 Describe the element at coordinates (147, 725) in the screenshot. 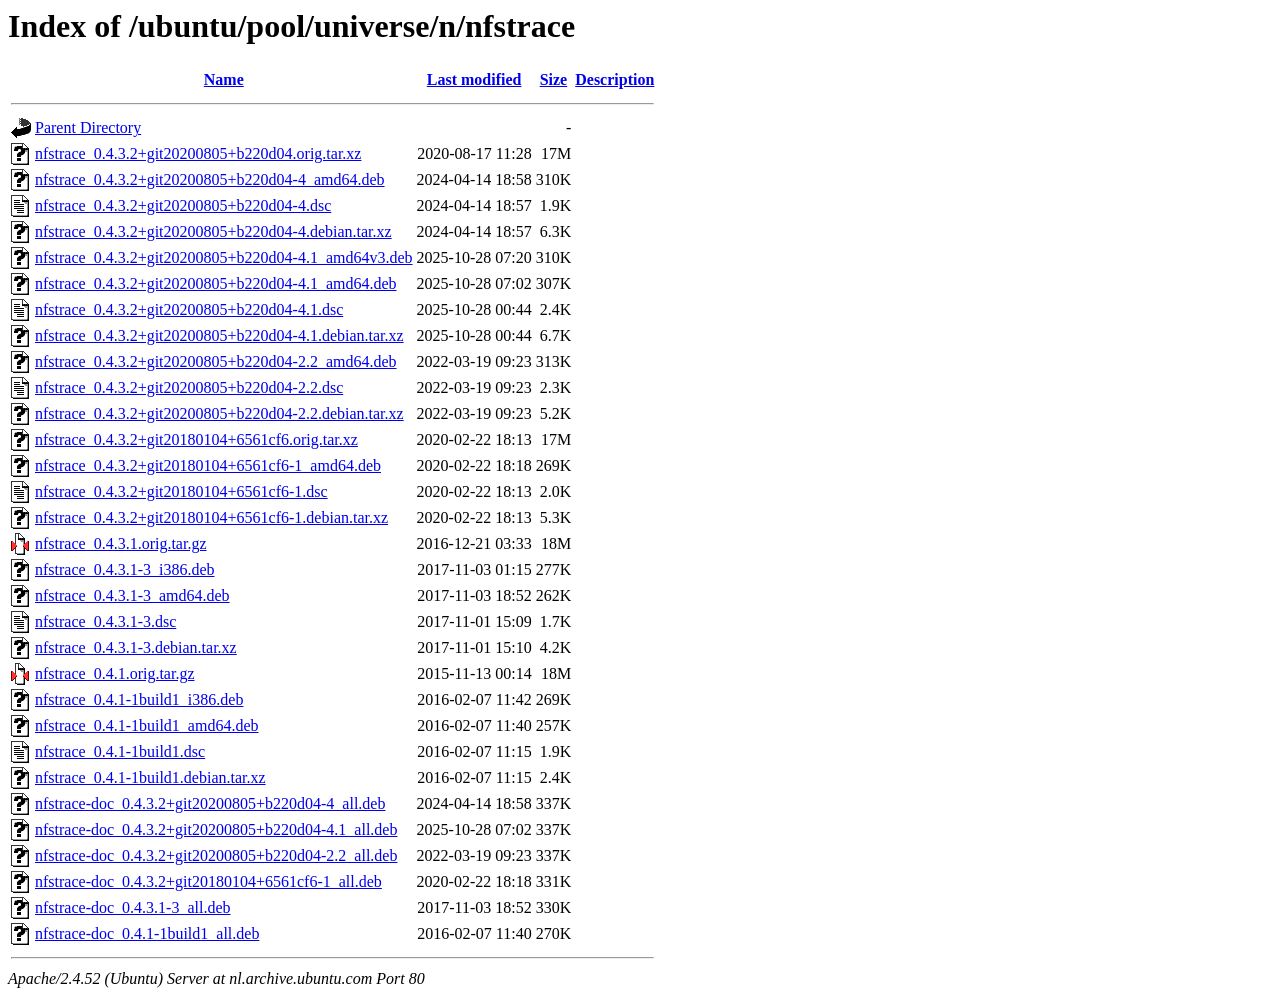

I see `nfstrace_0.4.1-1build1_amd64.deb` at that location.